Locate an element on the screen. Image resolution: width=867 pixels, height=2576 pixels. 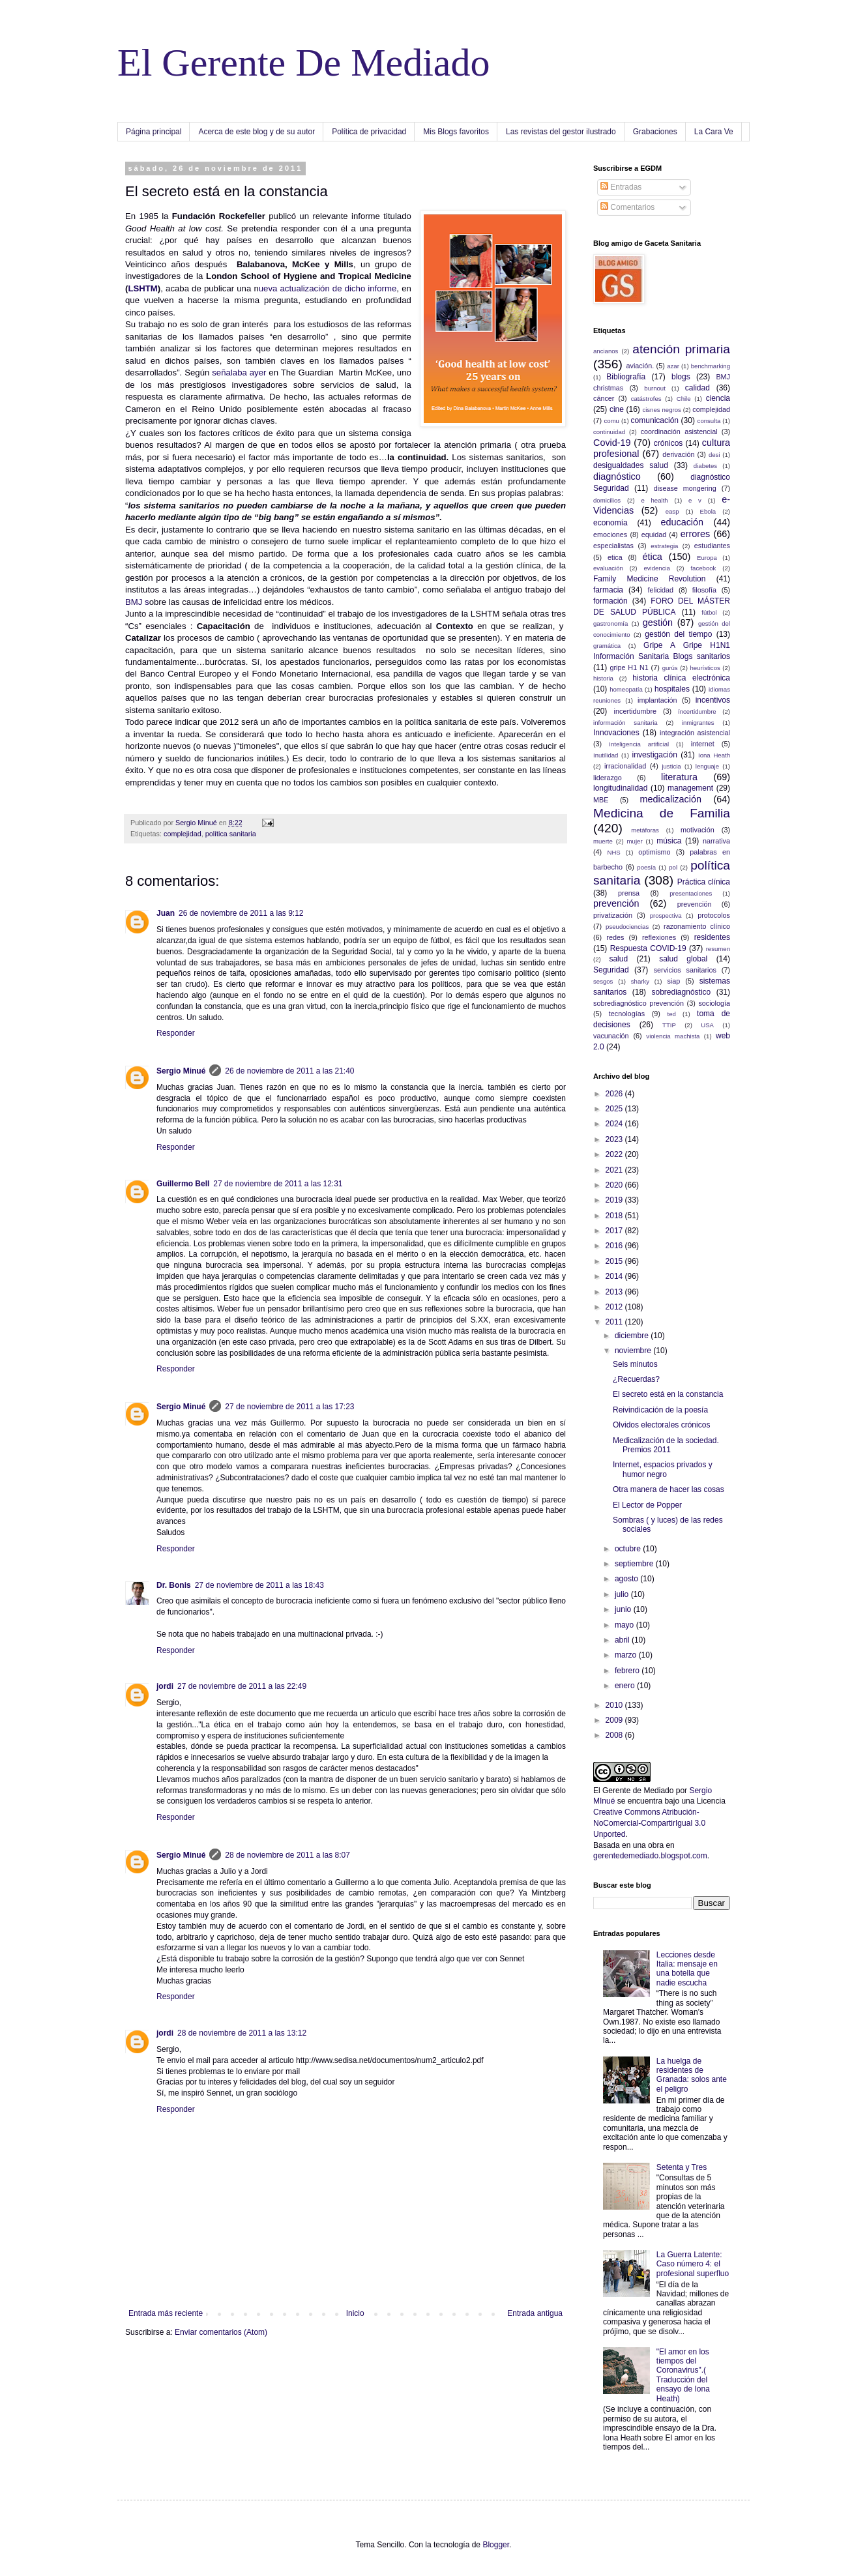
26 de noviembre de 2011 a las 9:12 is located at coordinates (241, 913).